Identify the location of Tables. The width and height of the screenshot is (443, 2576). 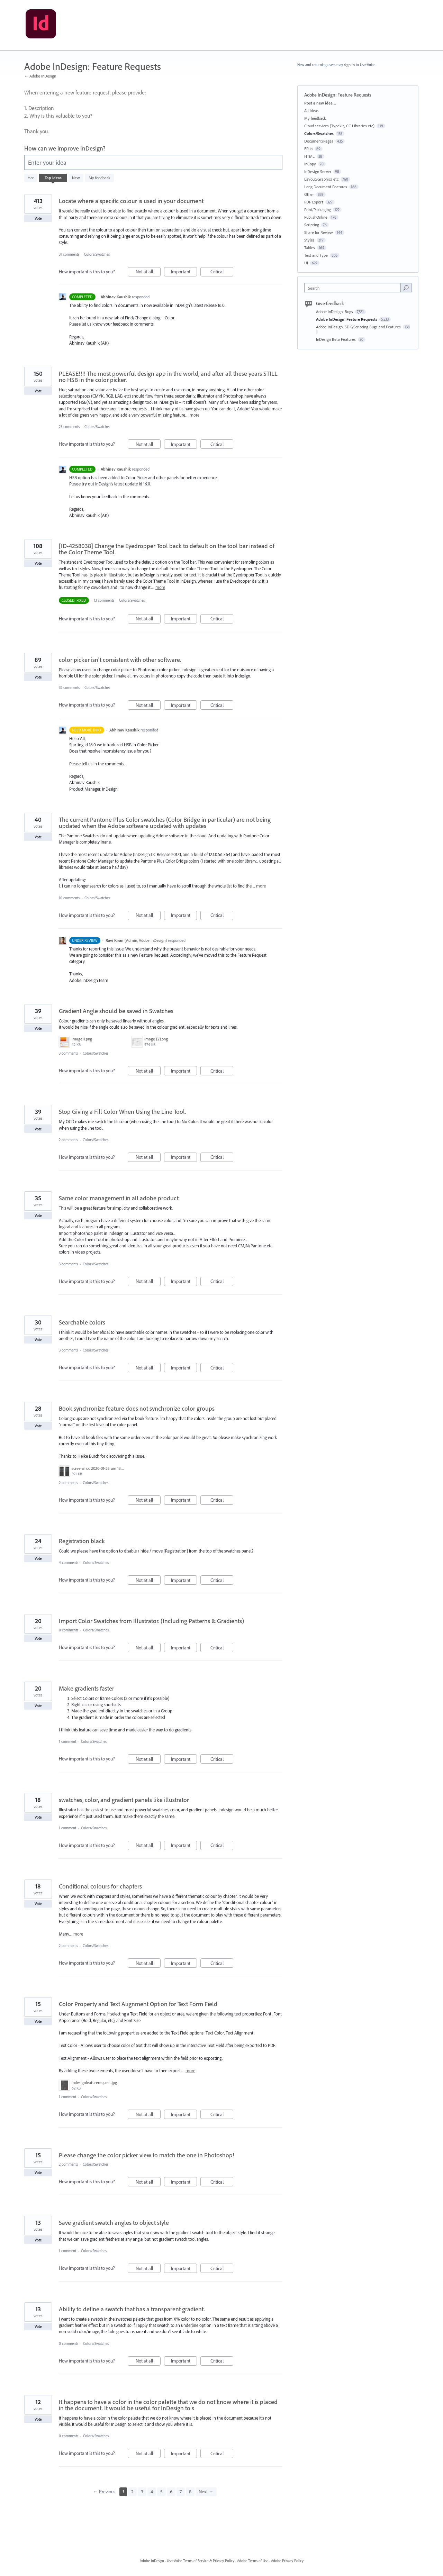
(309, 247).